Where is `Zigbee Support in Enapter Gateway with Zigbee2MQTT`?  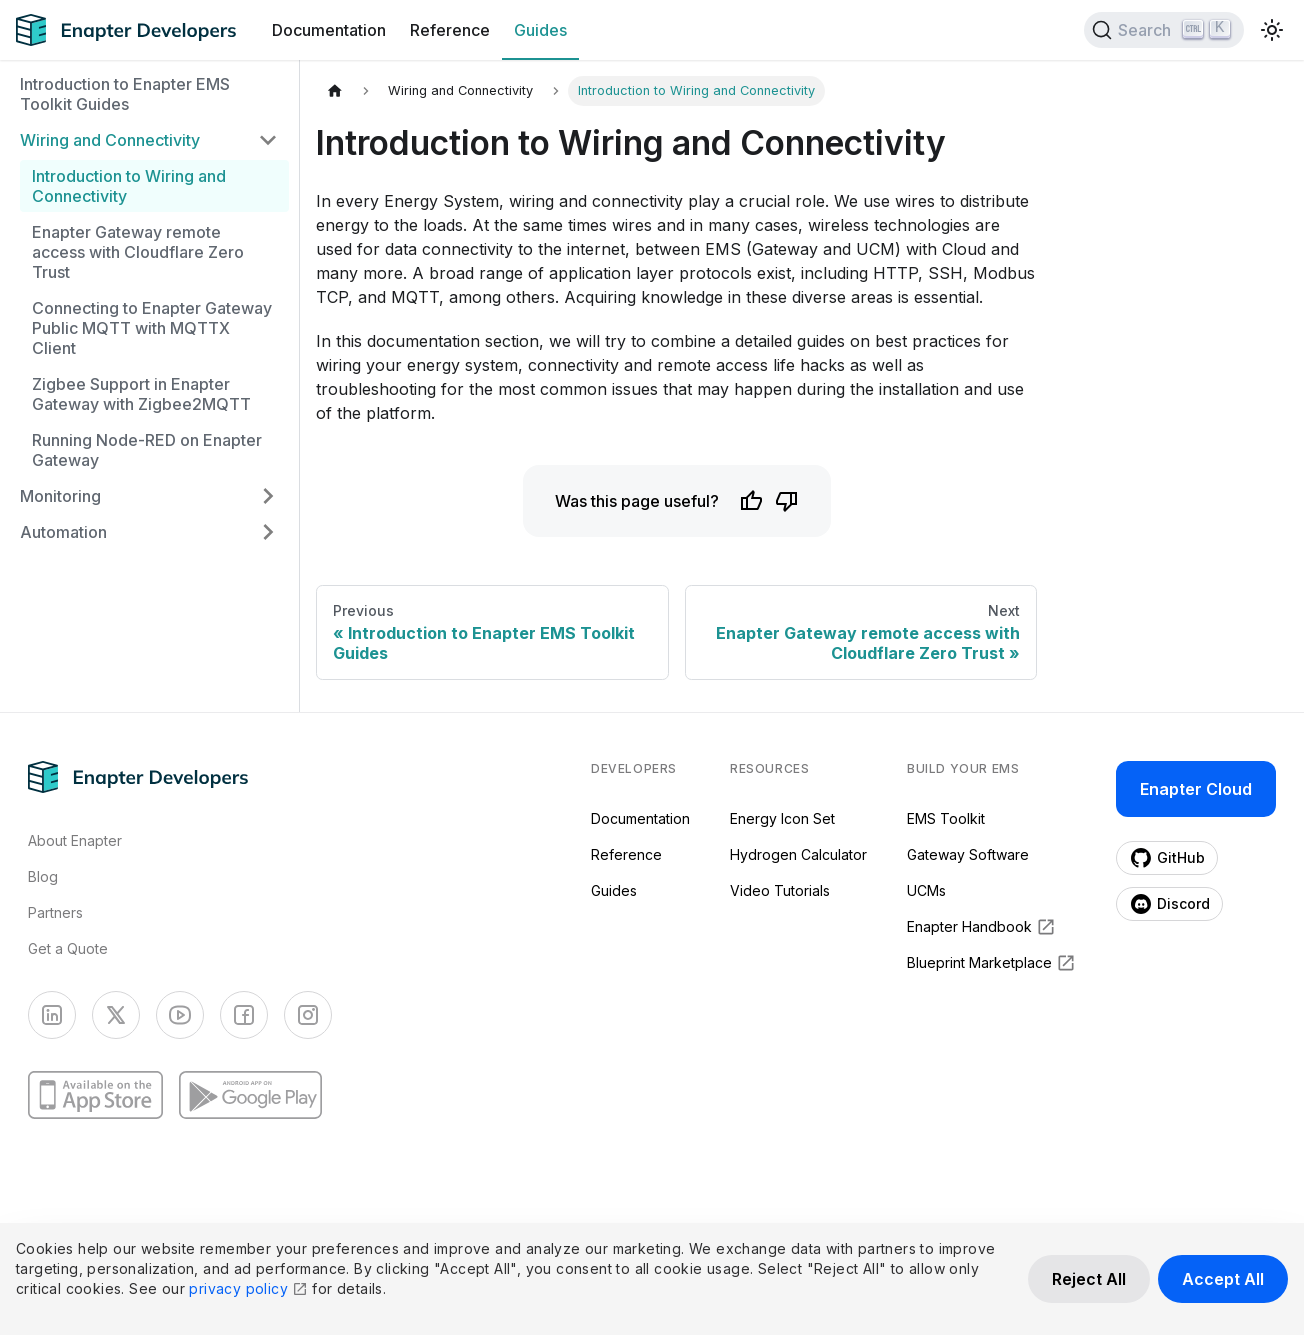 Zigbee Support in Enapter Gateway with Zigbee2MQTT is located at coordinates (141, 394).